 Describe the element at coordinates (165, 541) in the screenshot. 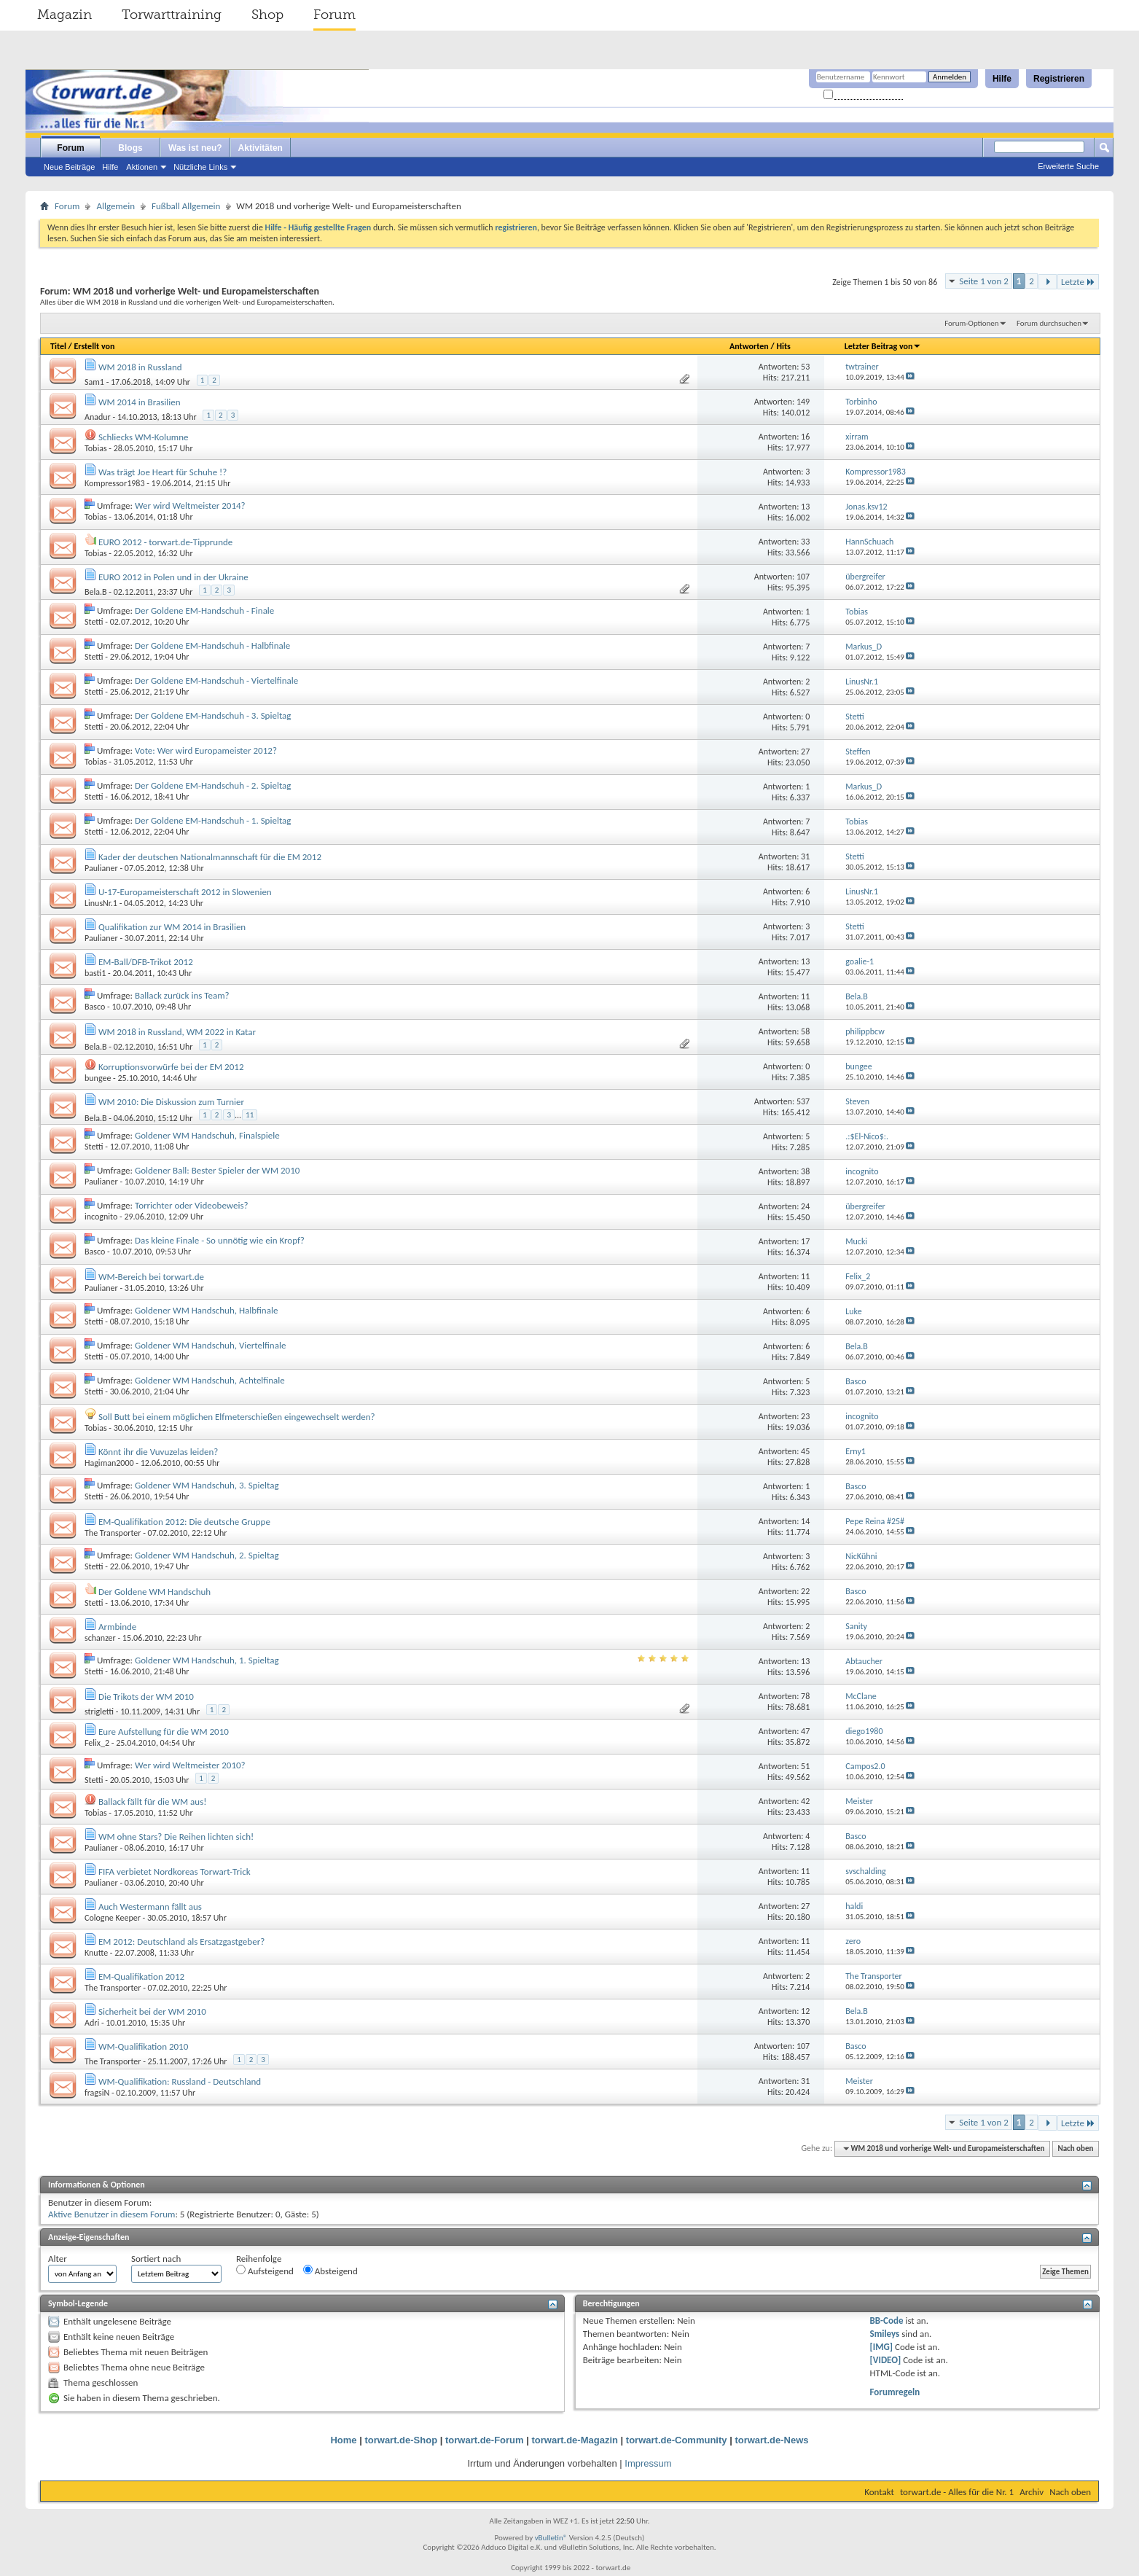

I see `EURO 2012 - torwart.de-Tipprunde` at that location.